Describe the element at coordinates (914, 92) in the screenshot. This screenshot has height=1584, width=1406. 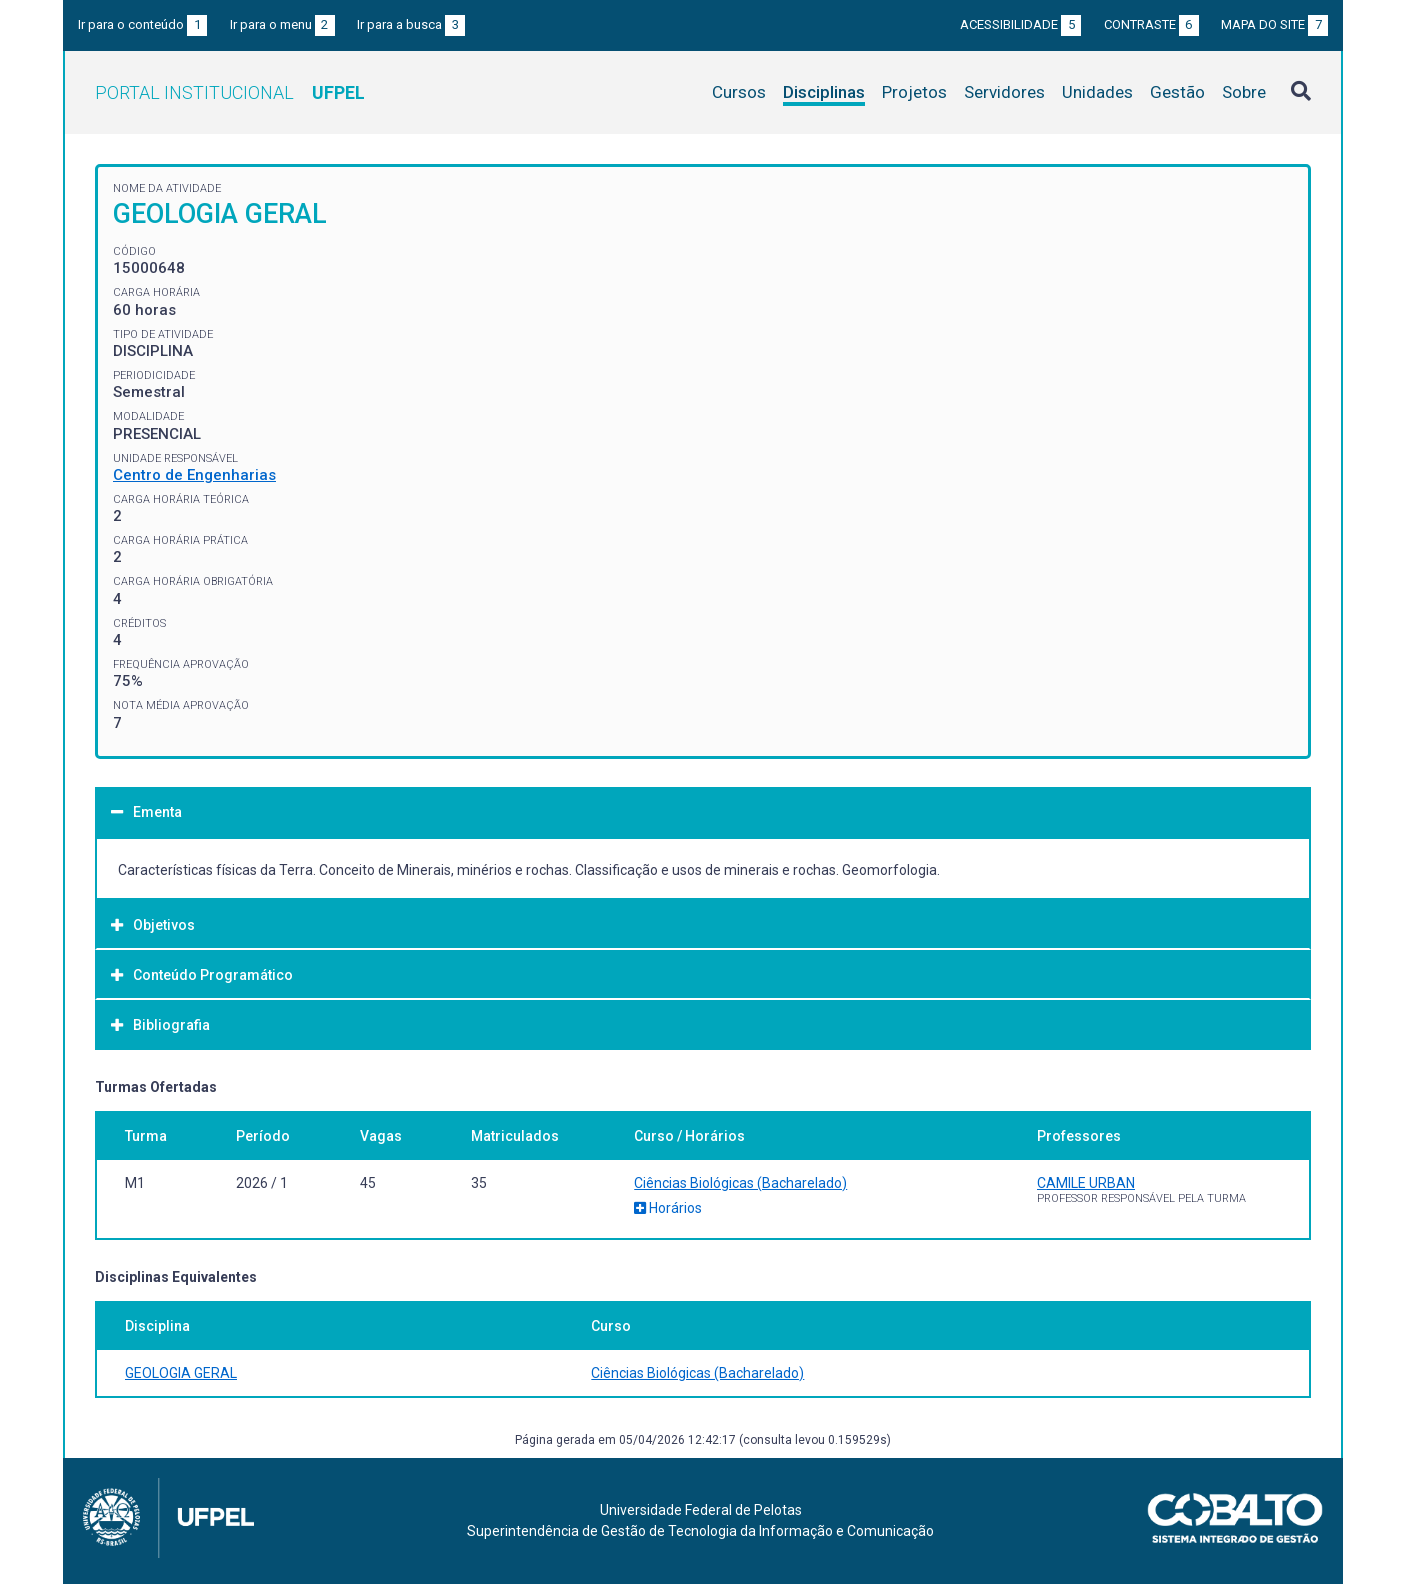
I see `Projetos` at that location.